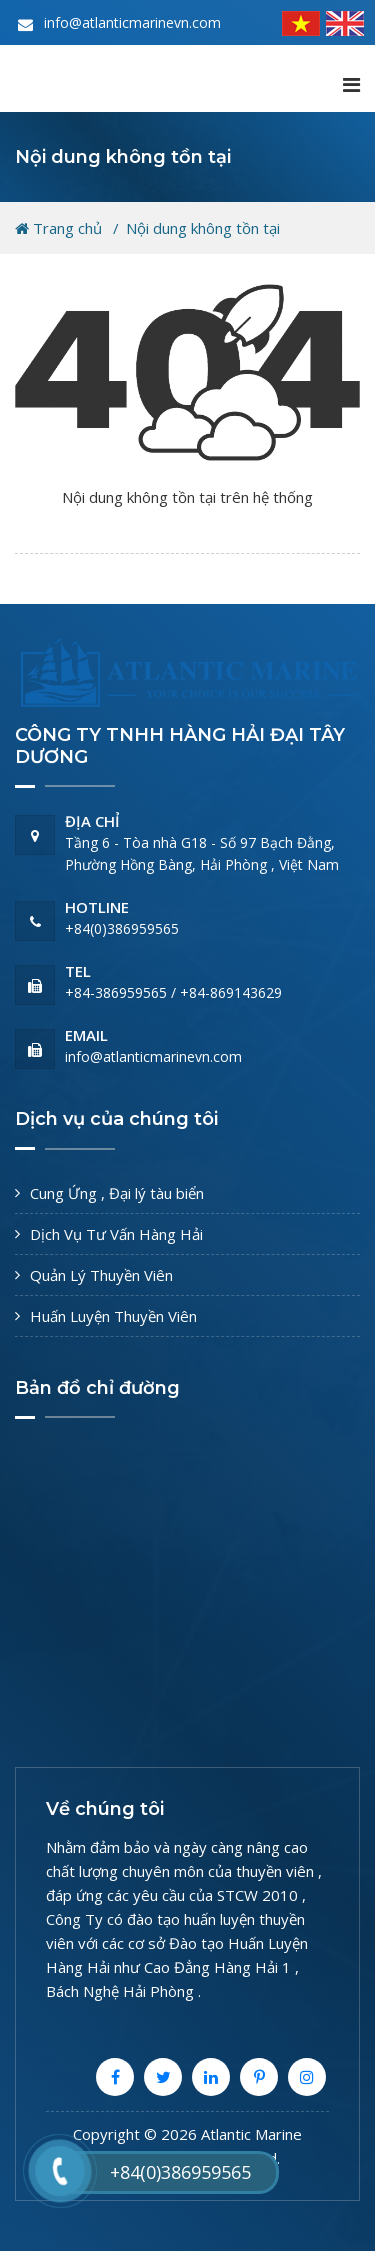 This screenshot has width=375, height=2251. I want to click on Huấn Luyện Thuyền Viên, so click(113, 1316).